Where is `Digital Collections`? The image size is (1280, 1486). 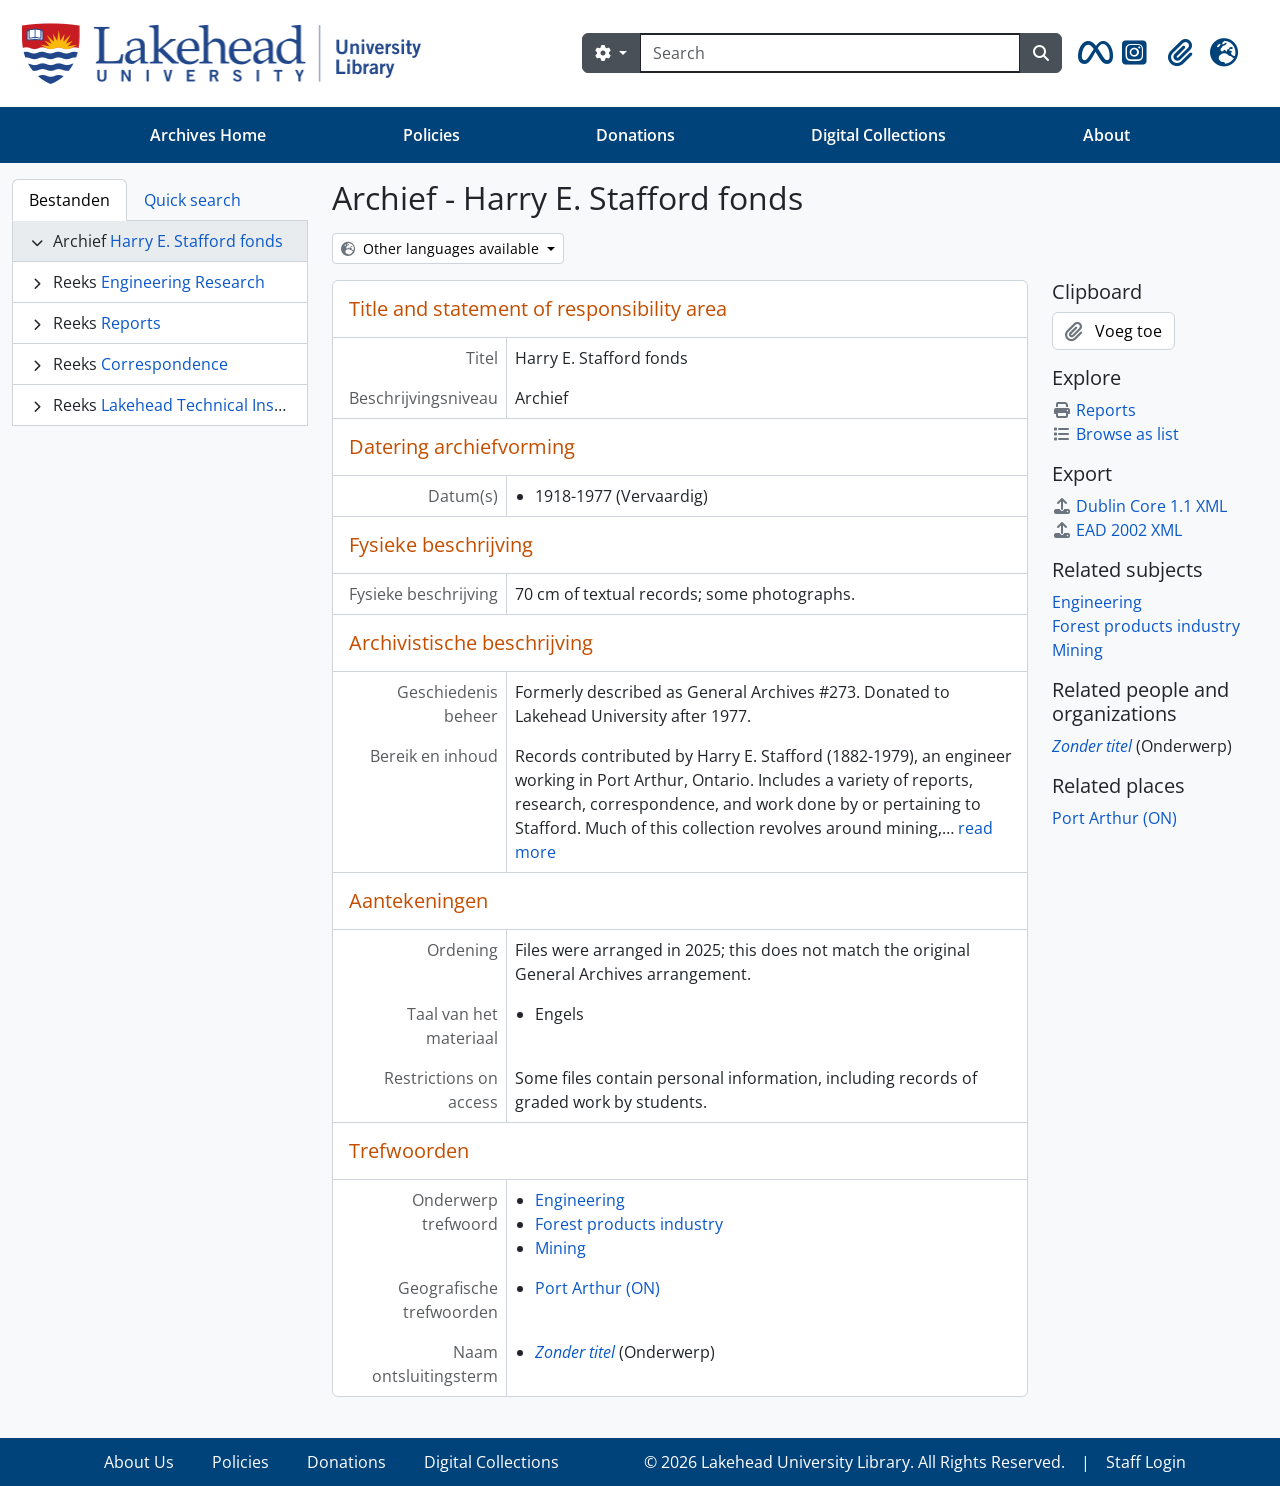
Digital Collections is located at coordinates (878, 135).